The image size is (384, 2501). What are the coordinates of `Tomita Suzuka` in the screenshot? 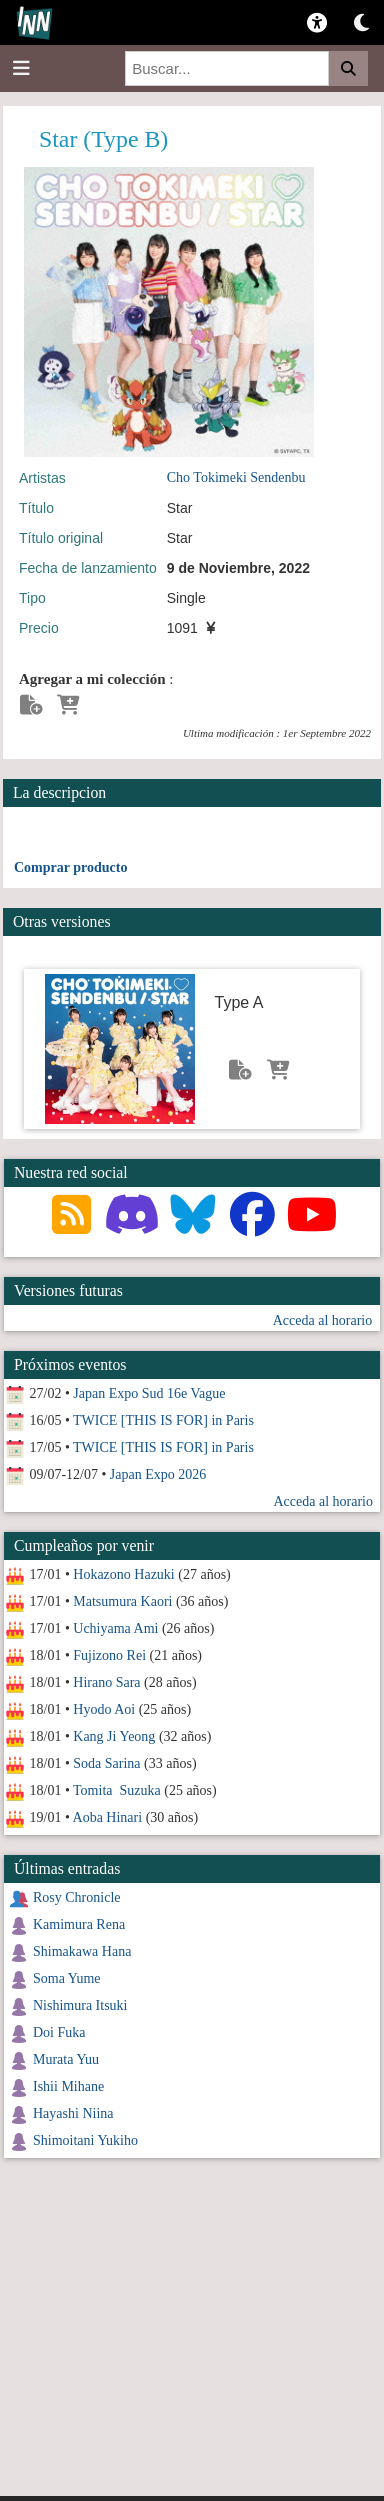 It's located at (117, 1790).